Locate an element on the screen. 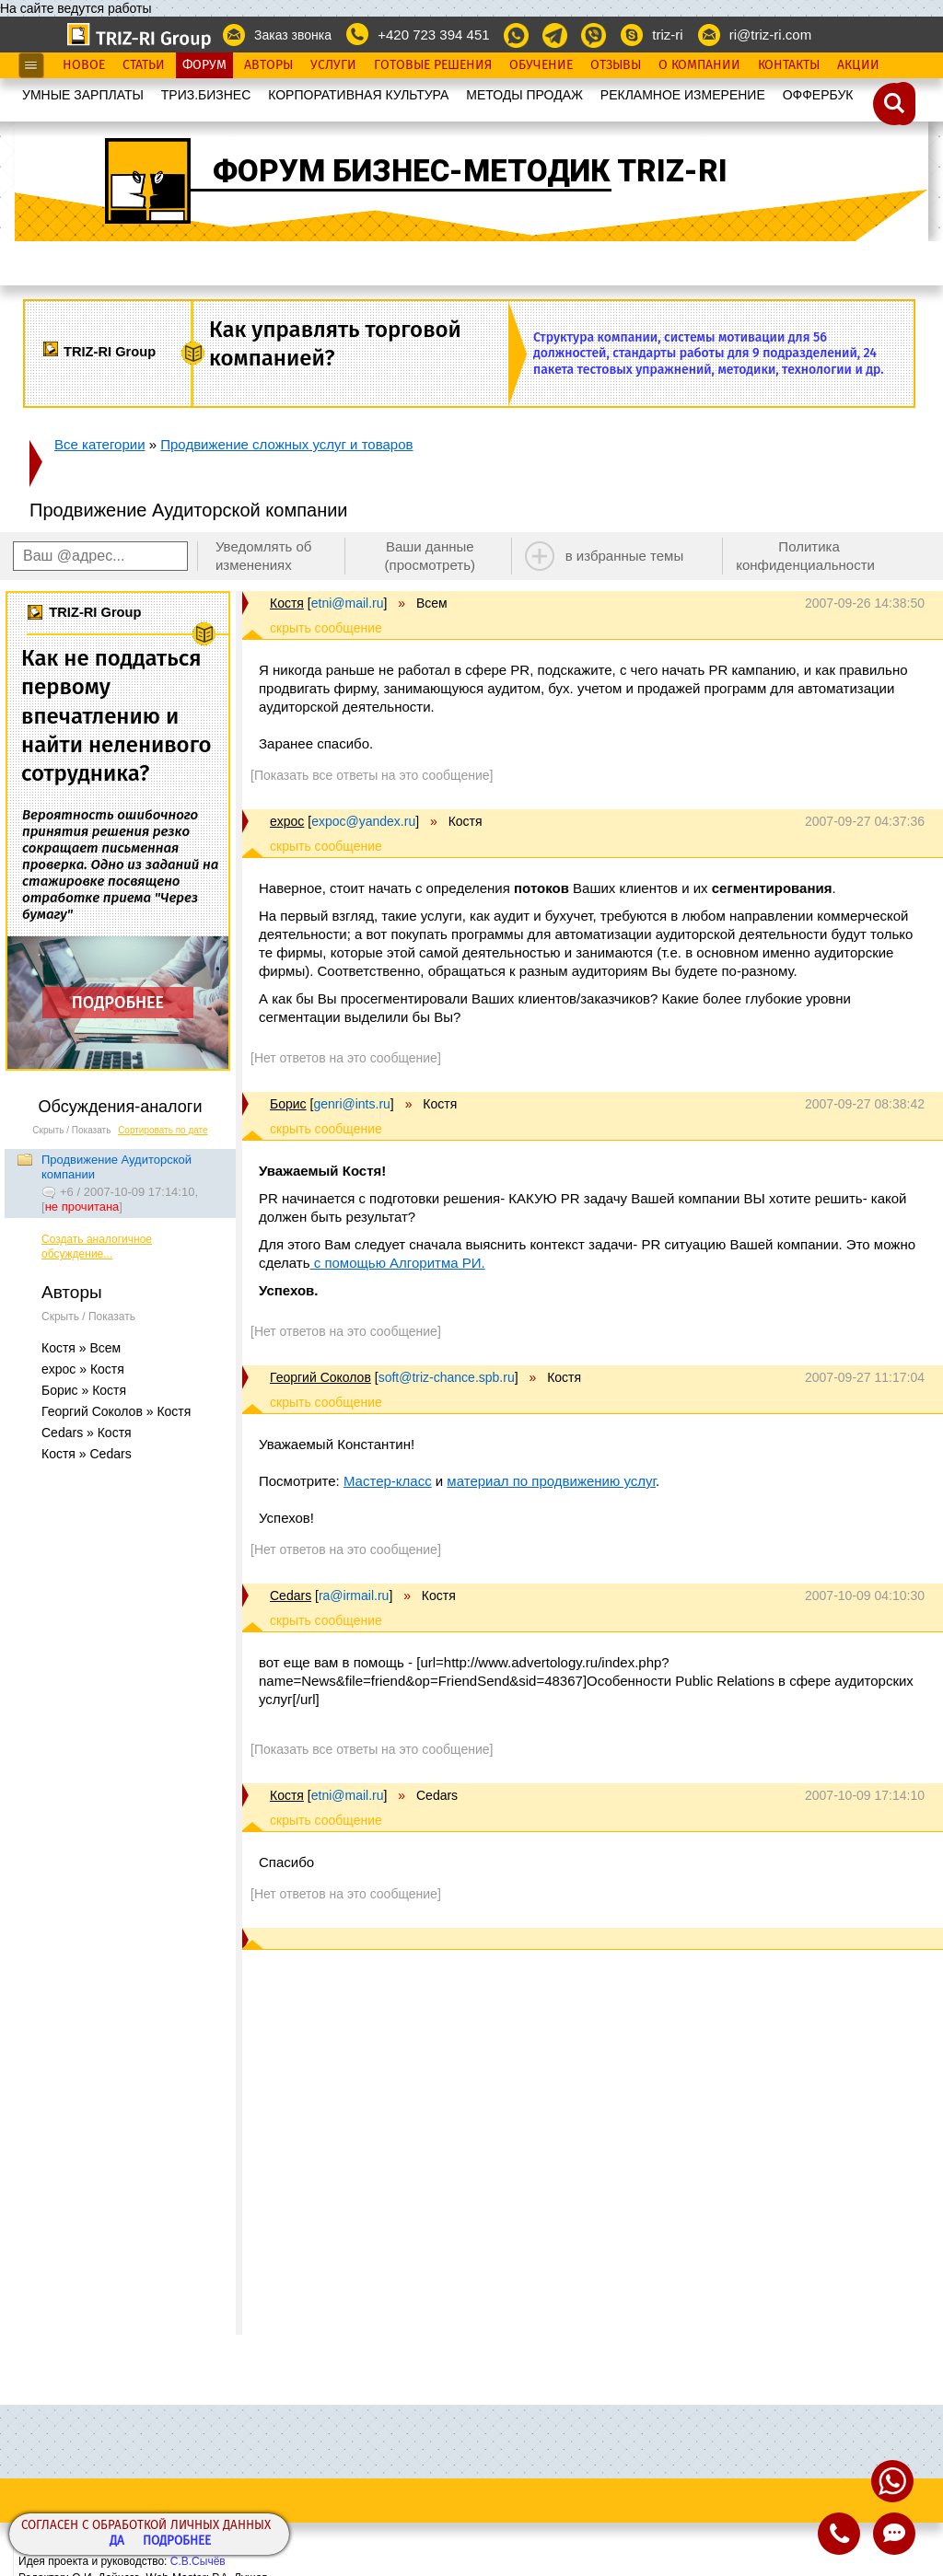 The width and height of the screenshot is (943, 2576). Сортировать по дате is located at coordinates (163, 1130).